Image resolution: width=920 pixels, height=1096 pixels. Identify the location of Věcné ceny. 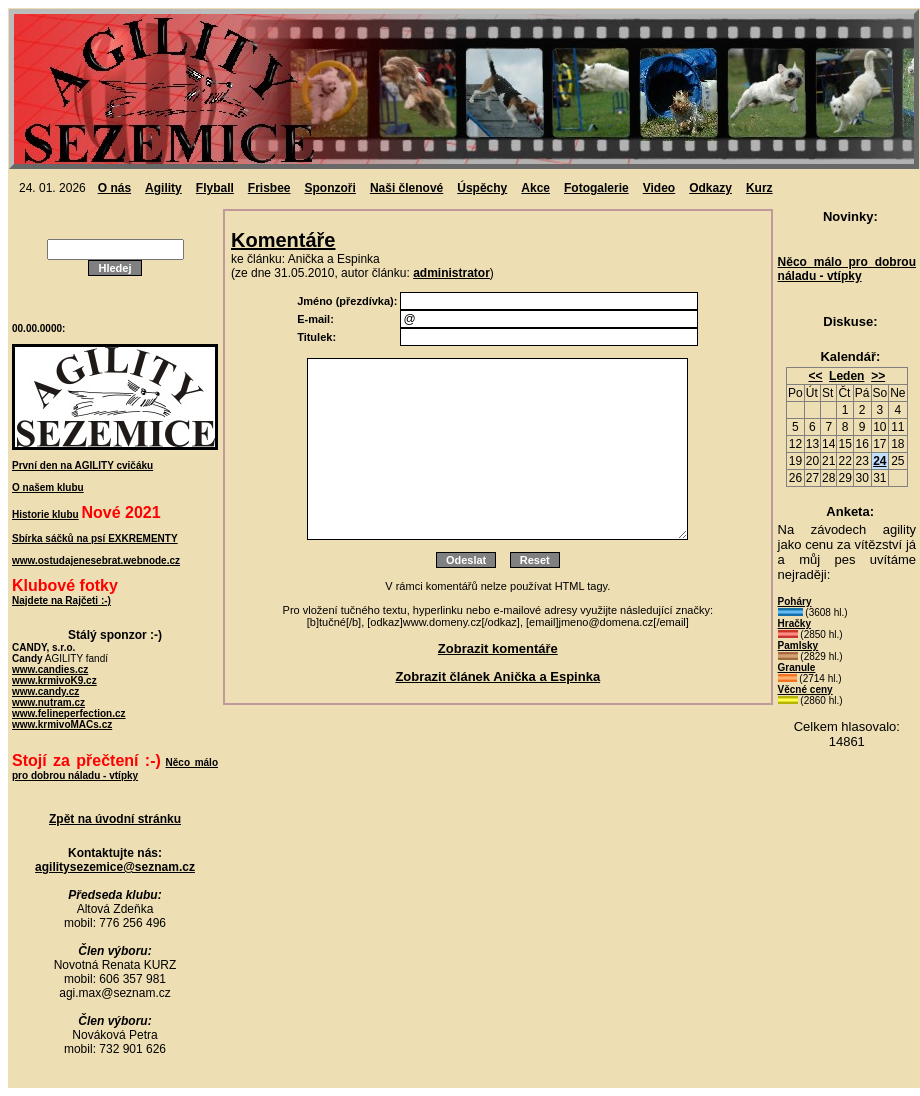
(805, 689).